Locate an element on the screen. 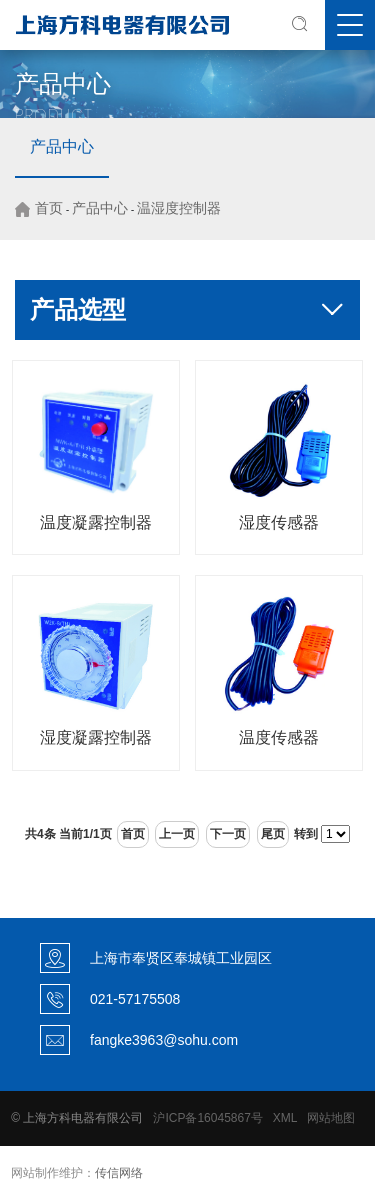 The height and width of the screenshot is (1201, 375). 传信网络 is located at coordinates (119, 1173).